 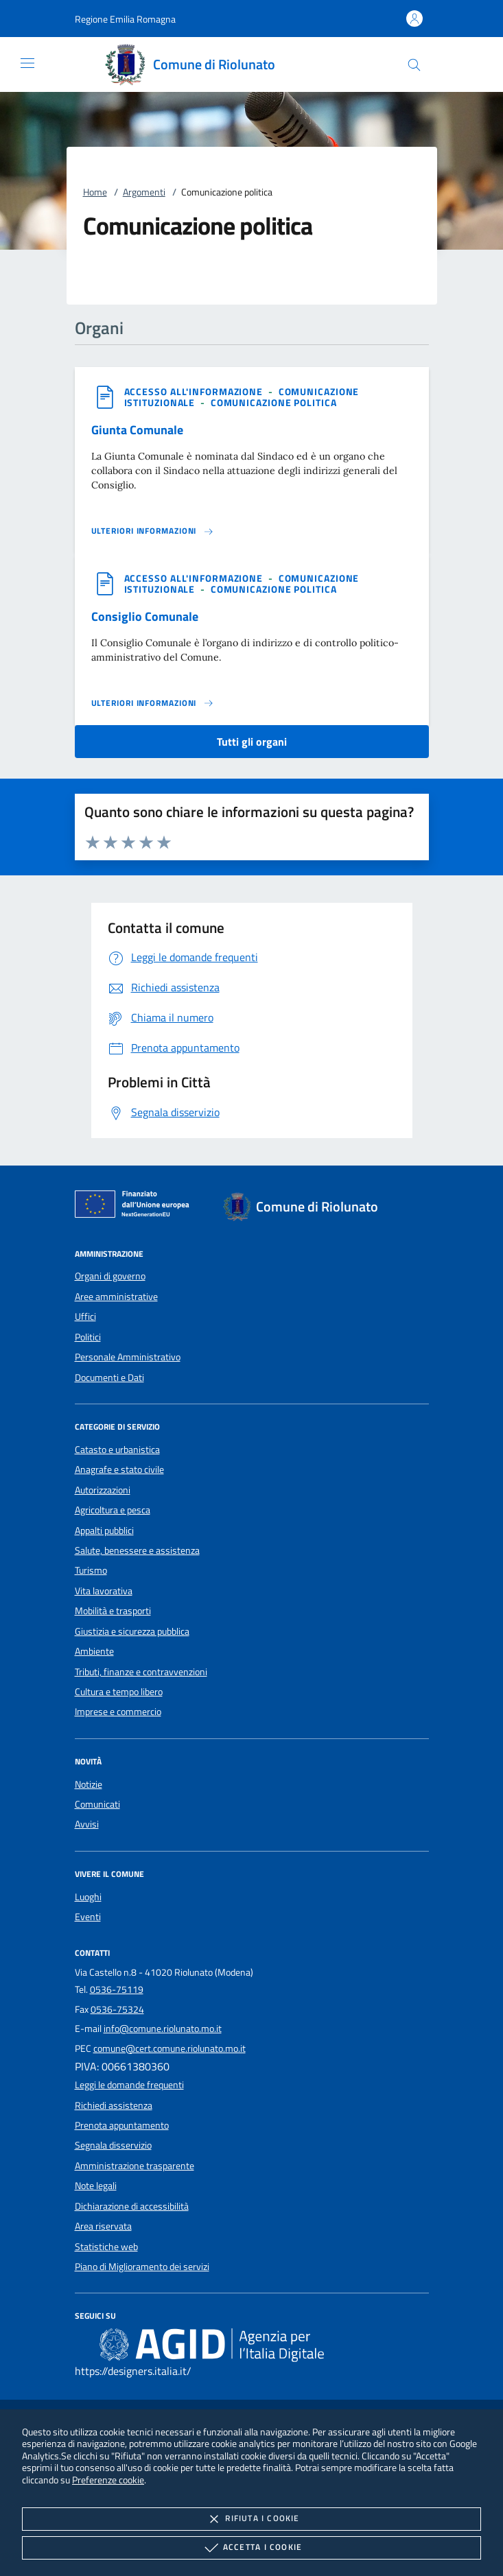 What do you see at coordinates (163, 2028) in the screenshot?
I see `info@comune.riolunato.mo.it` at bounding box center [163, 2028].